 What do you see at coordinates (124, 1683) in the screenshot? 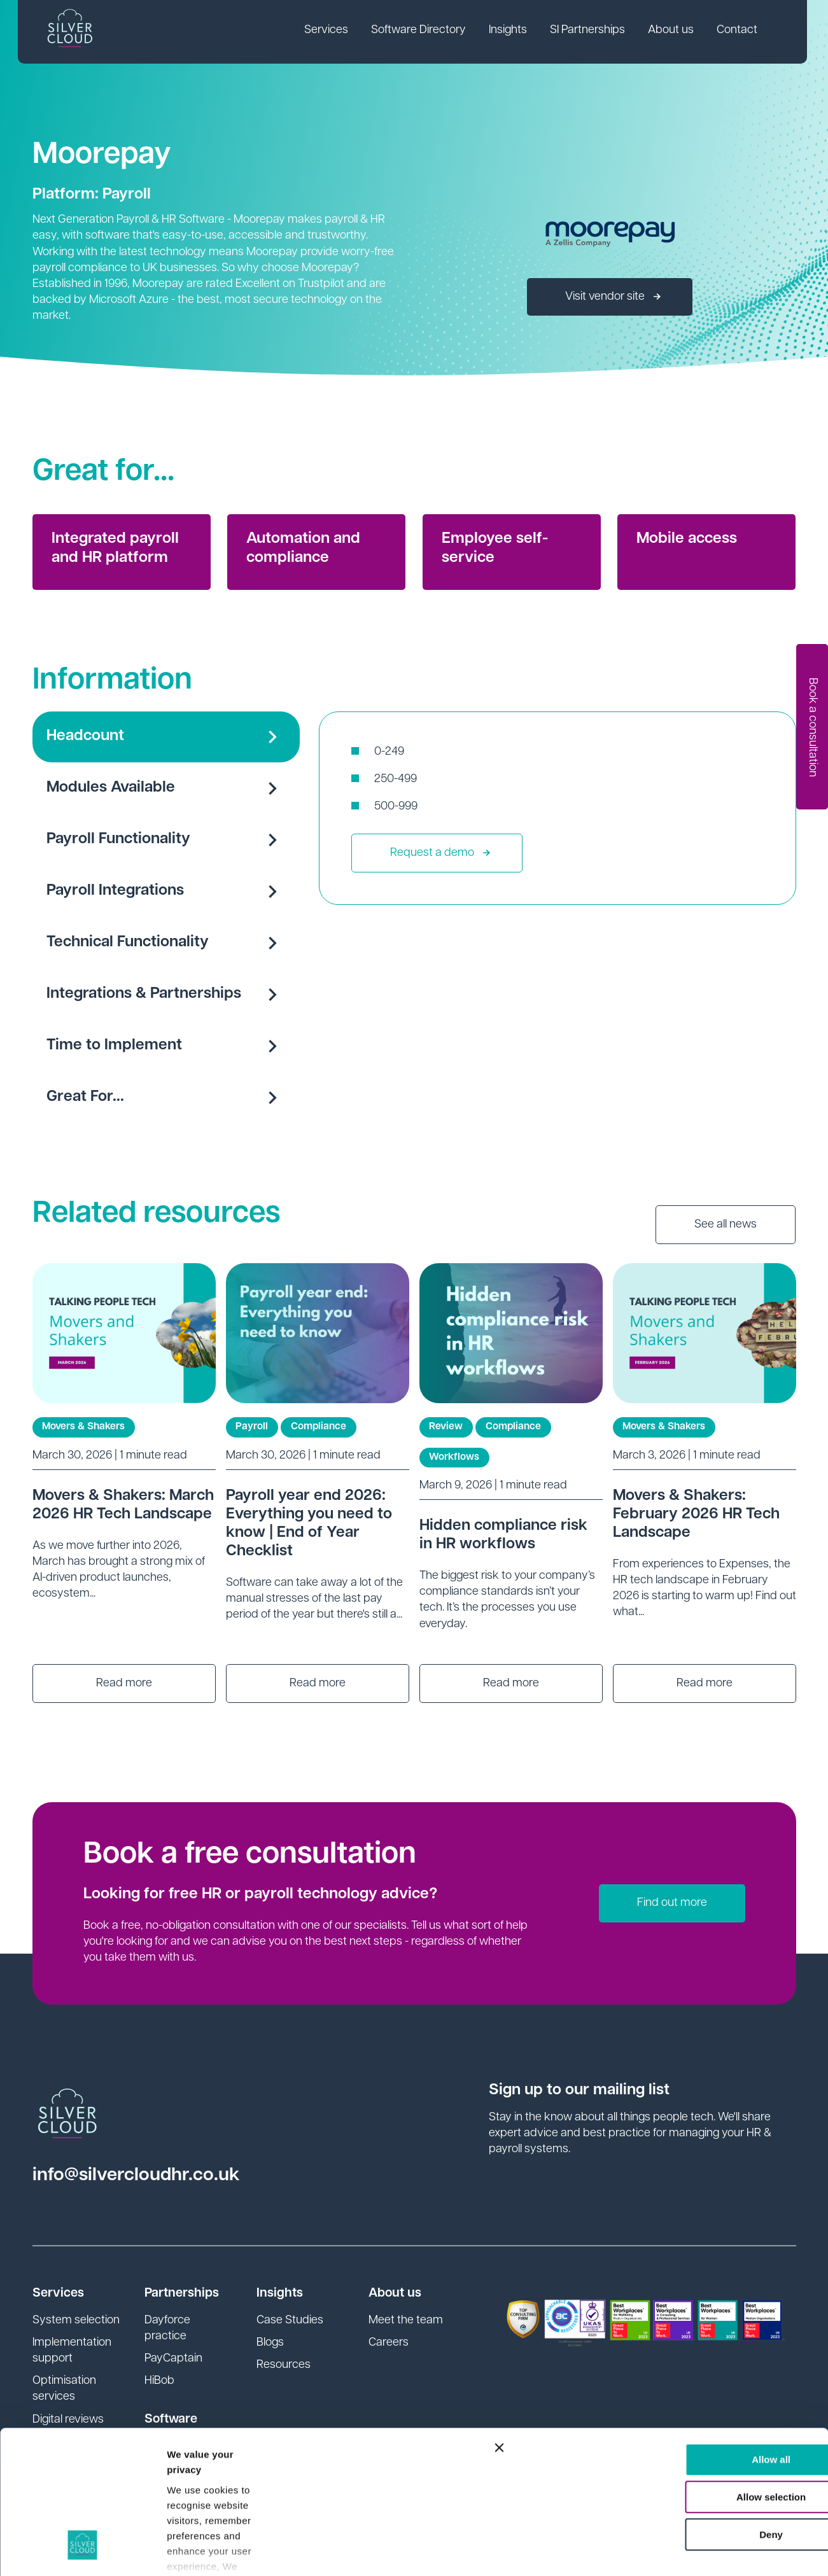
I see `Read more` at bounding box center [124, 1683].